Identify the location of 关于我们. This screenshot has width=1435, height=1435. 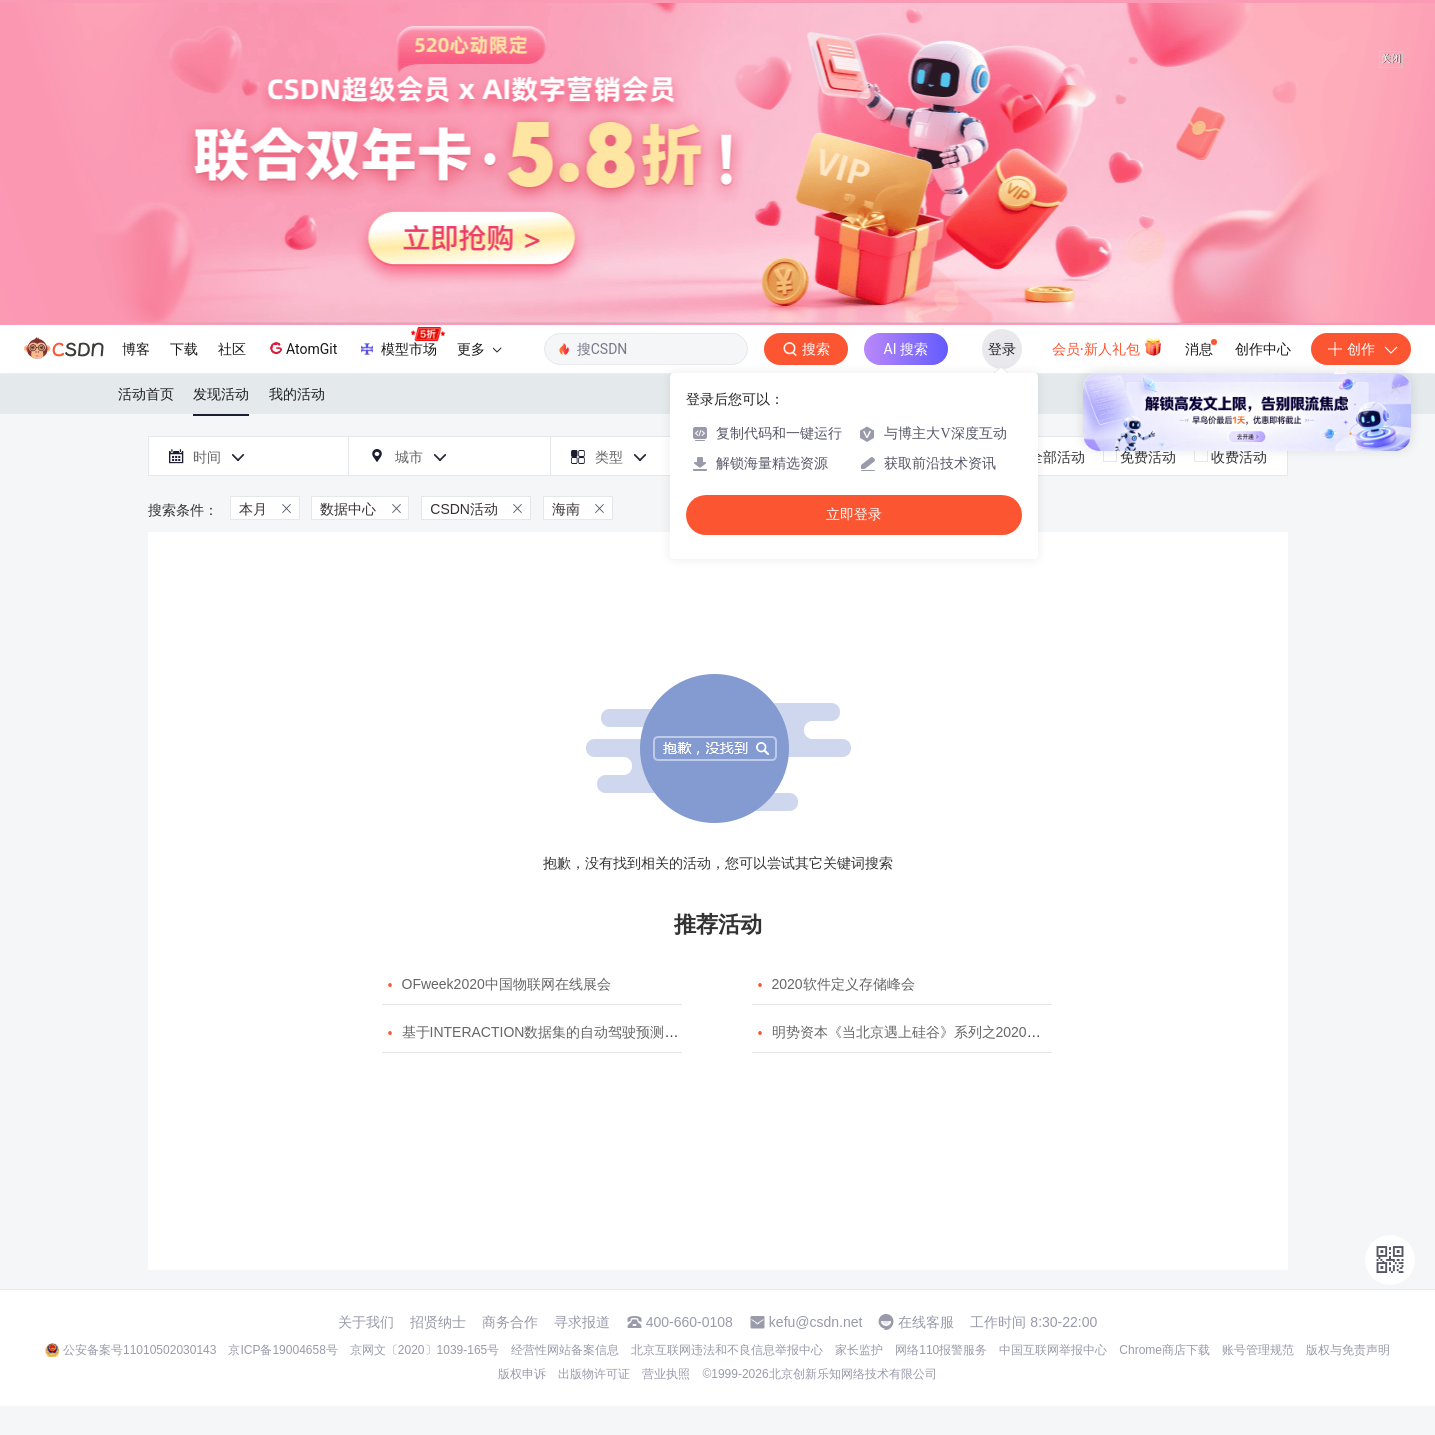
(366, 1322).